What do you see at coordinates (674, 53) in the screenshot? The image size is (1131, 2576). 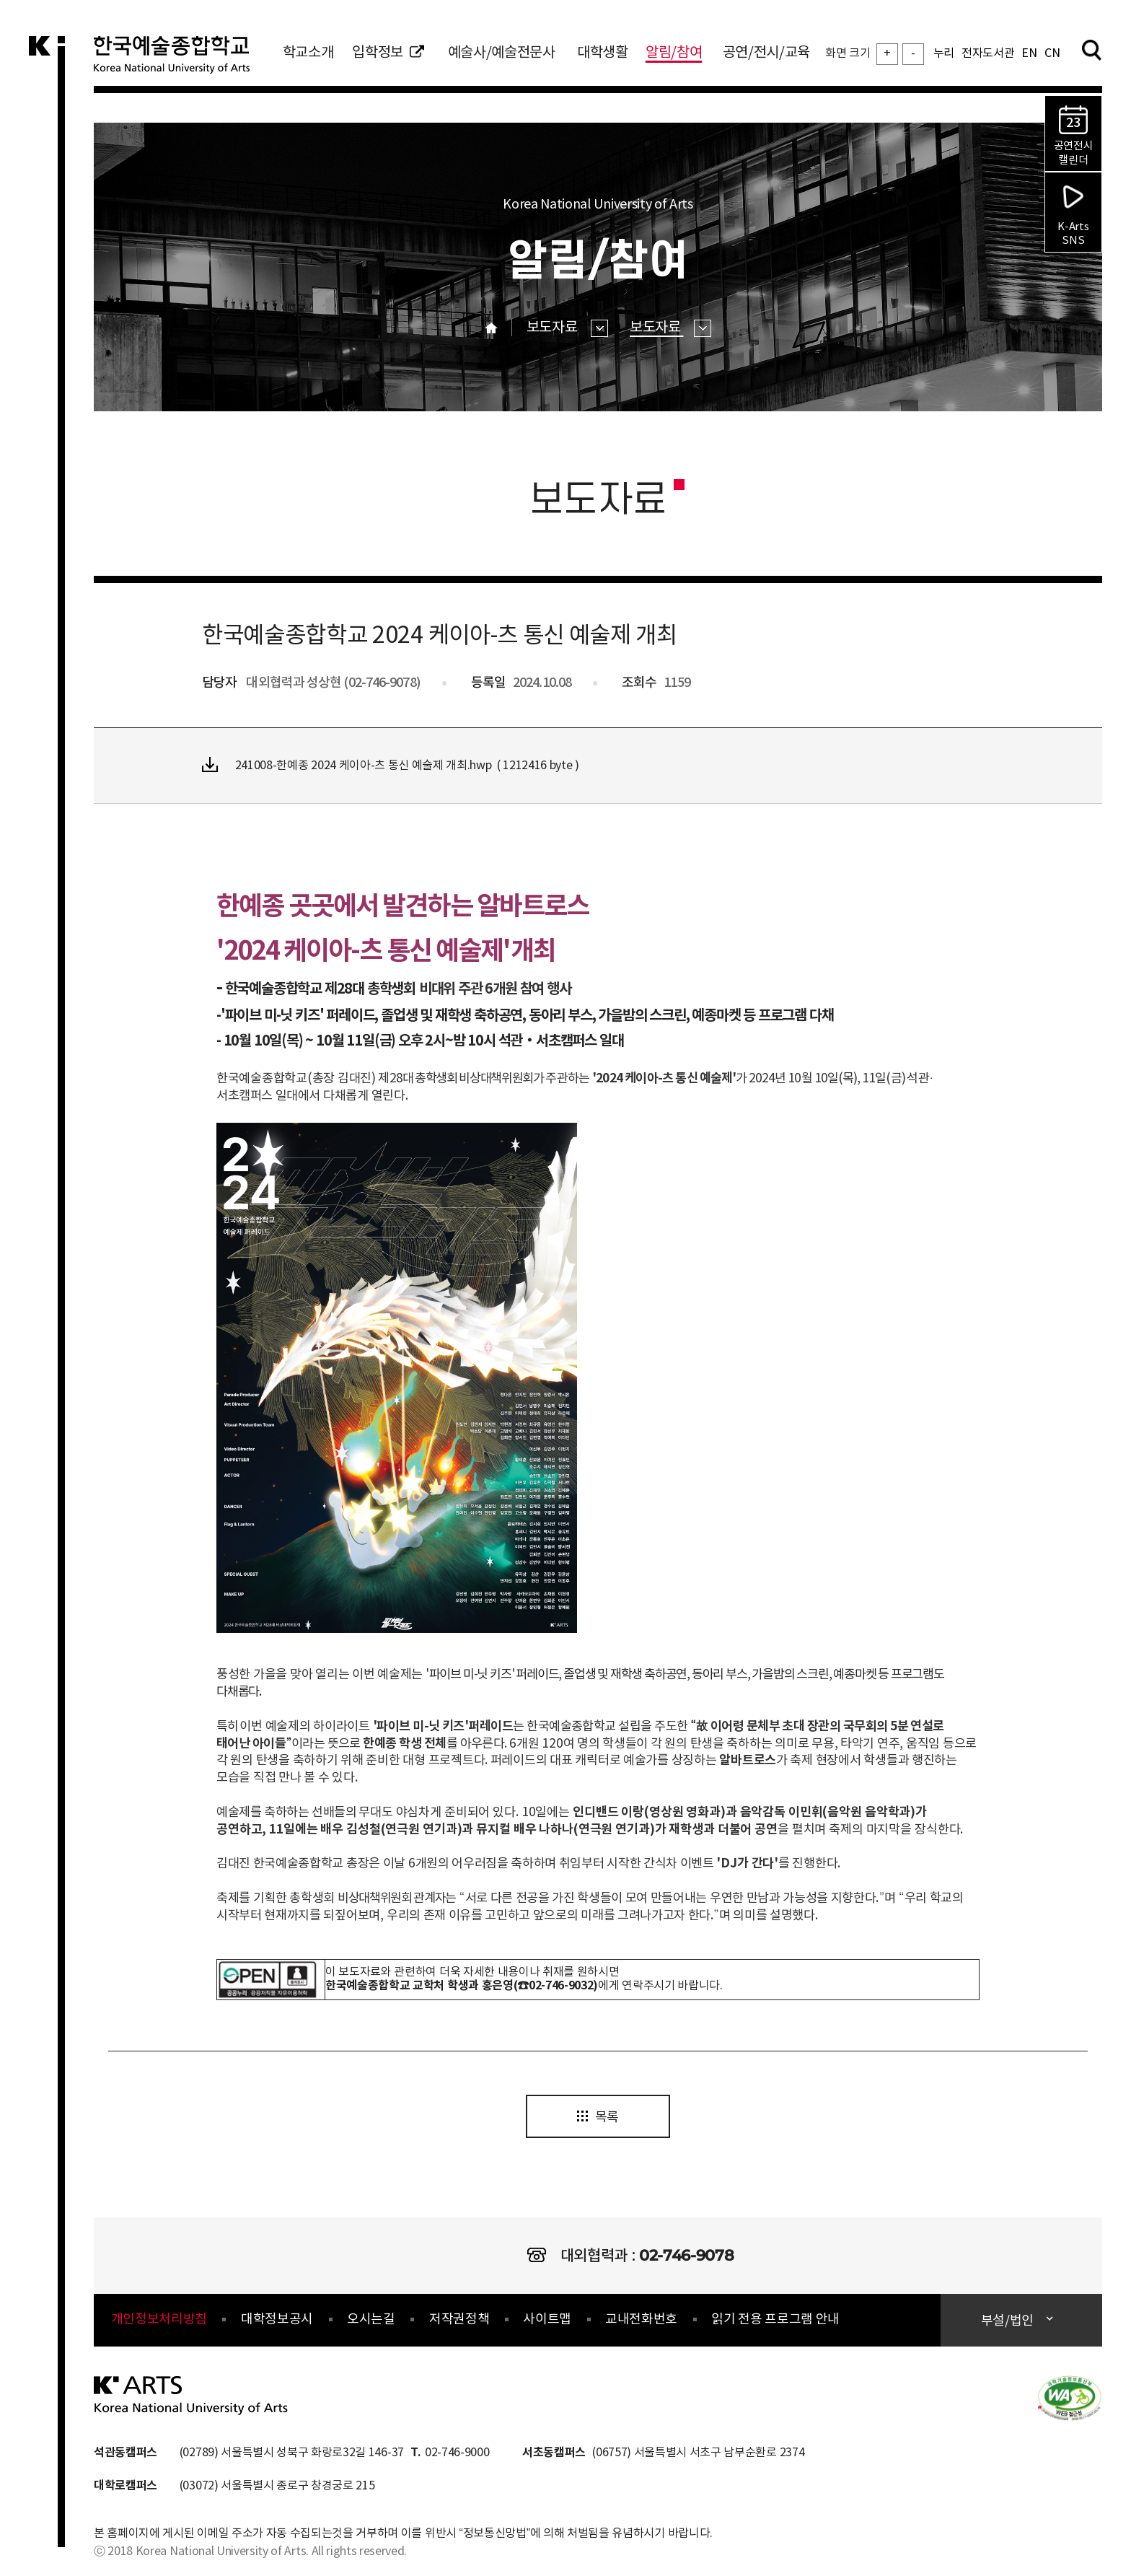 I see `알림/참여` at bounding box center [674, 53].